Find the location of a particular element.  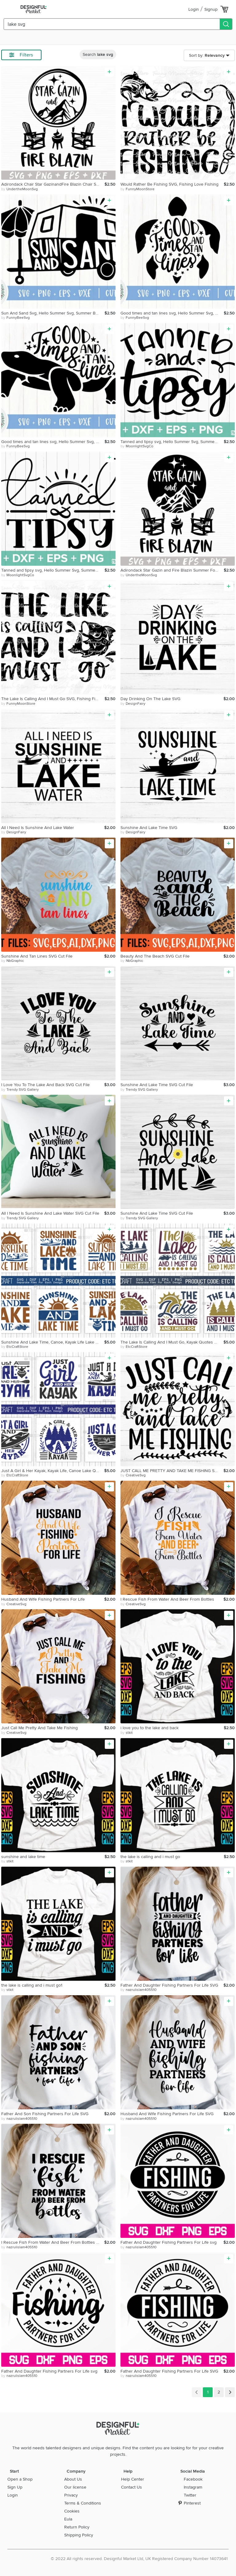

Tanned and tipsy svg, Hello Summer Svg, Summer svg,Summer is located at coordinates (172, 441).